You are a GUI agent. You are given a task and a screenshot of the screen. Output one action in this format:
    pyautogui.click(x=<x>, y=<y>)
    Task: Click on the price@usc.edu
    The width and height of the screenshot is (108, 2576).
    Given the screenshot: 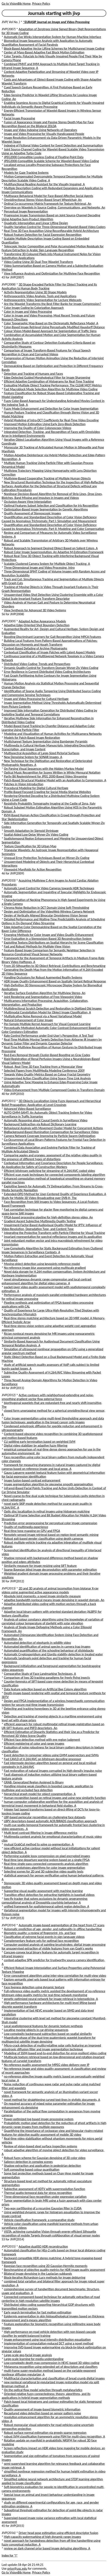 What is the action you would take?
    pyautogui.click(x=17, y=2568)
    